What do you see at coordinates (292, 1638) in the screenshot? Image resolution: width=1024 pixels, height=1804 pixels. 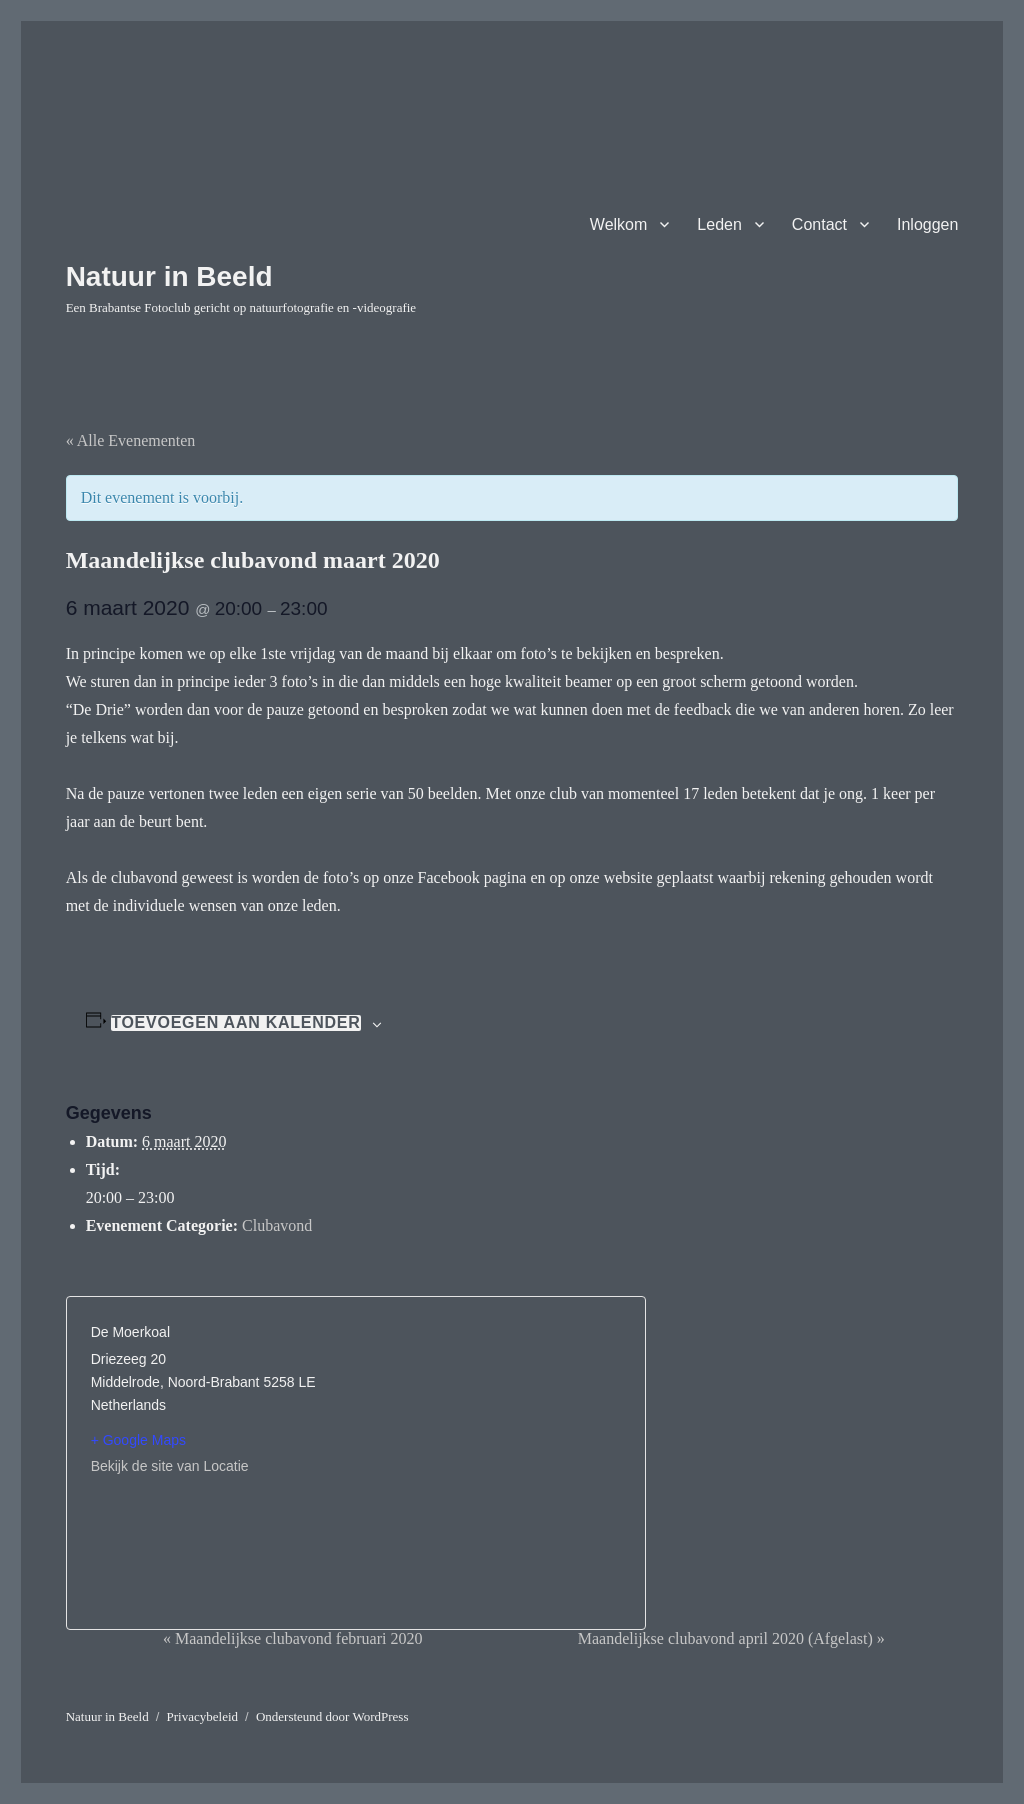 I see `Maandelijkse clubavond februari 2020` at bounding box center [292, 1638].